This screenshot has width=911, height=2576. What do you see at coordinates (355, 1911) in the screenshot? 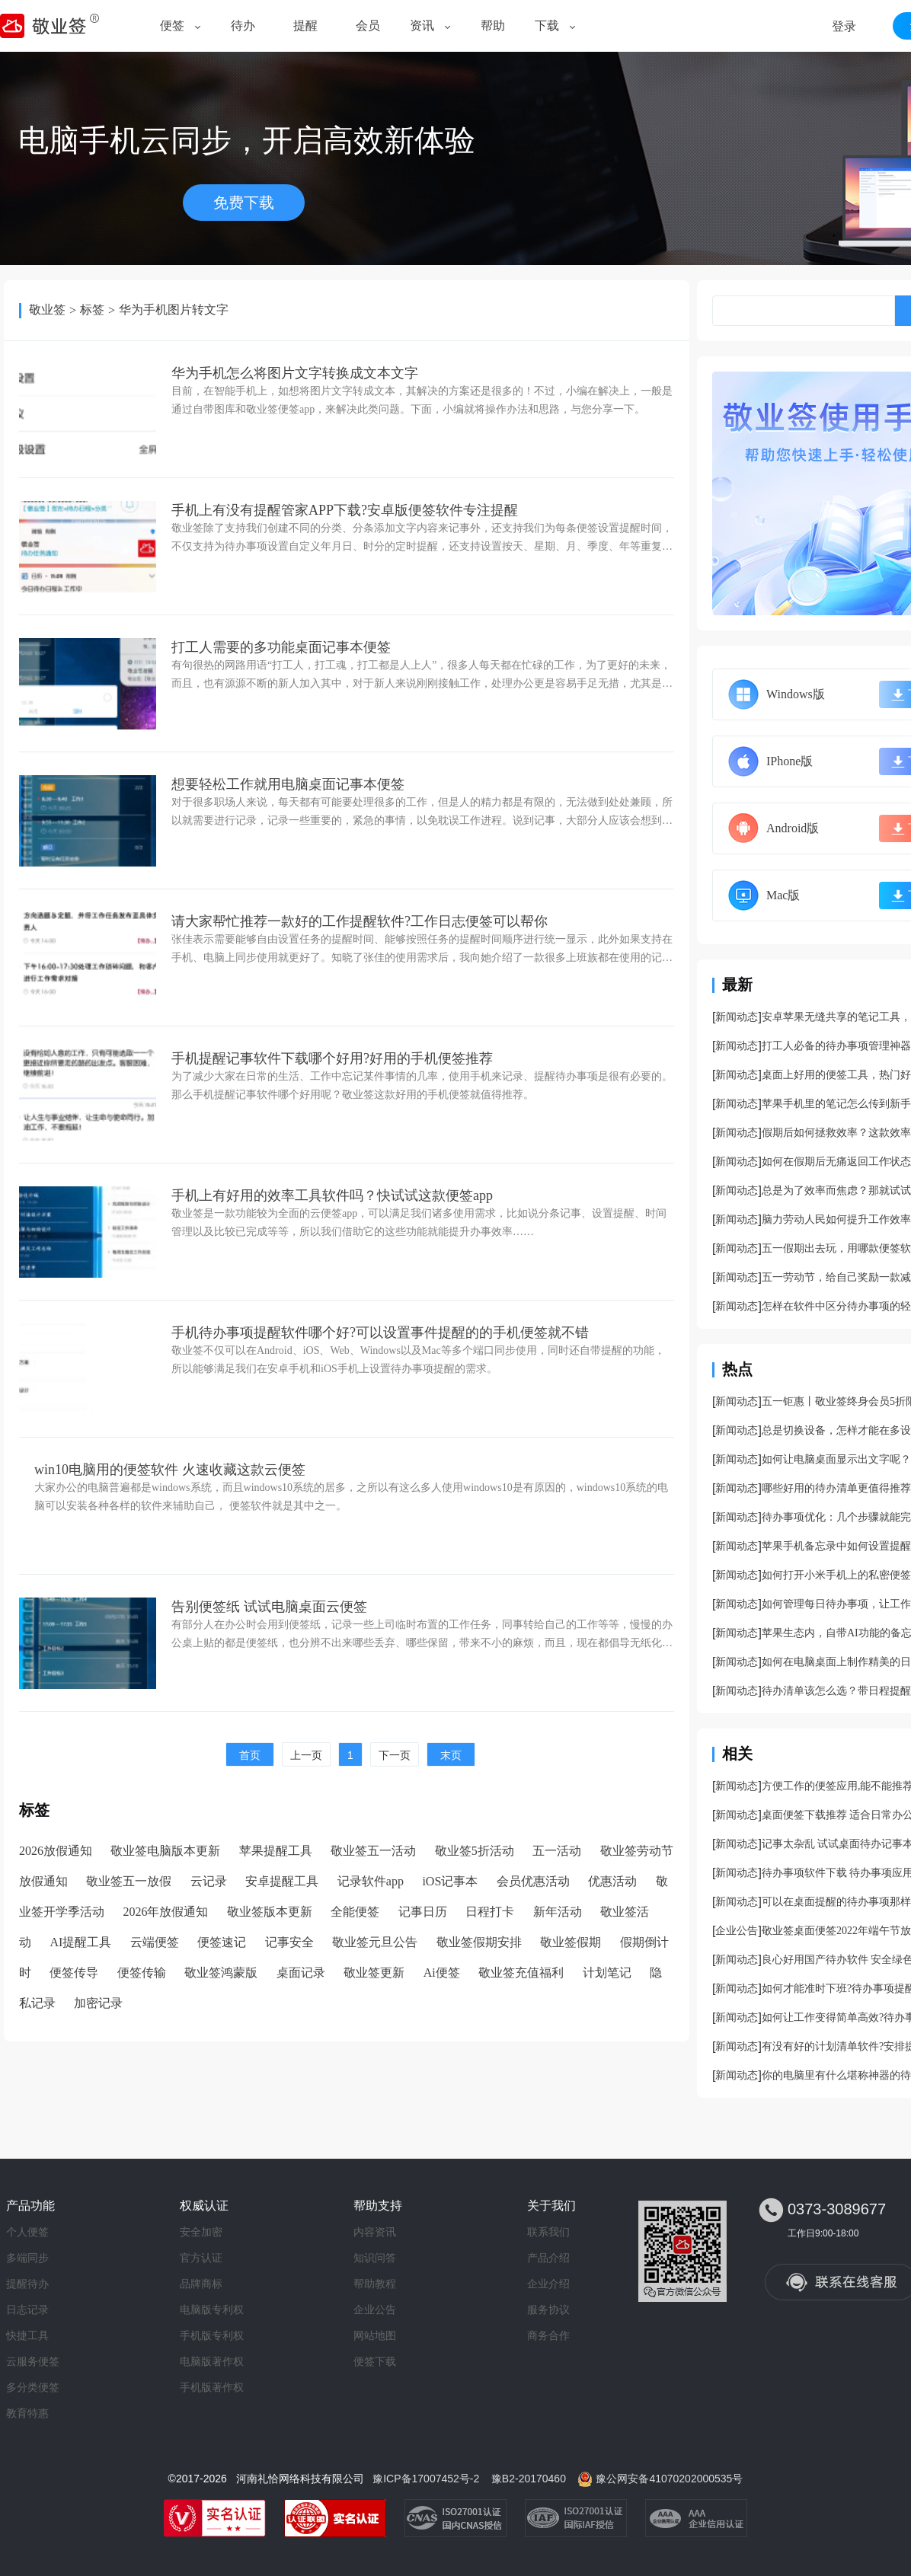
I see `全能便签` at bounding box center [355, 1911].